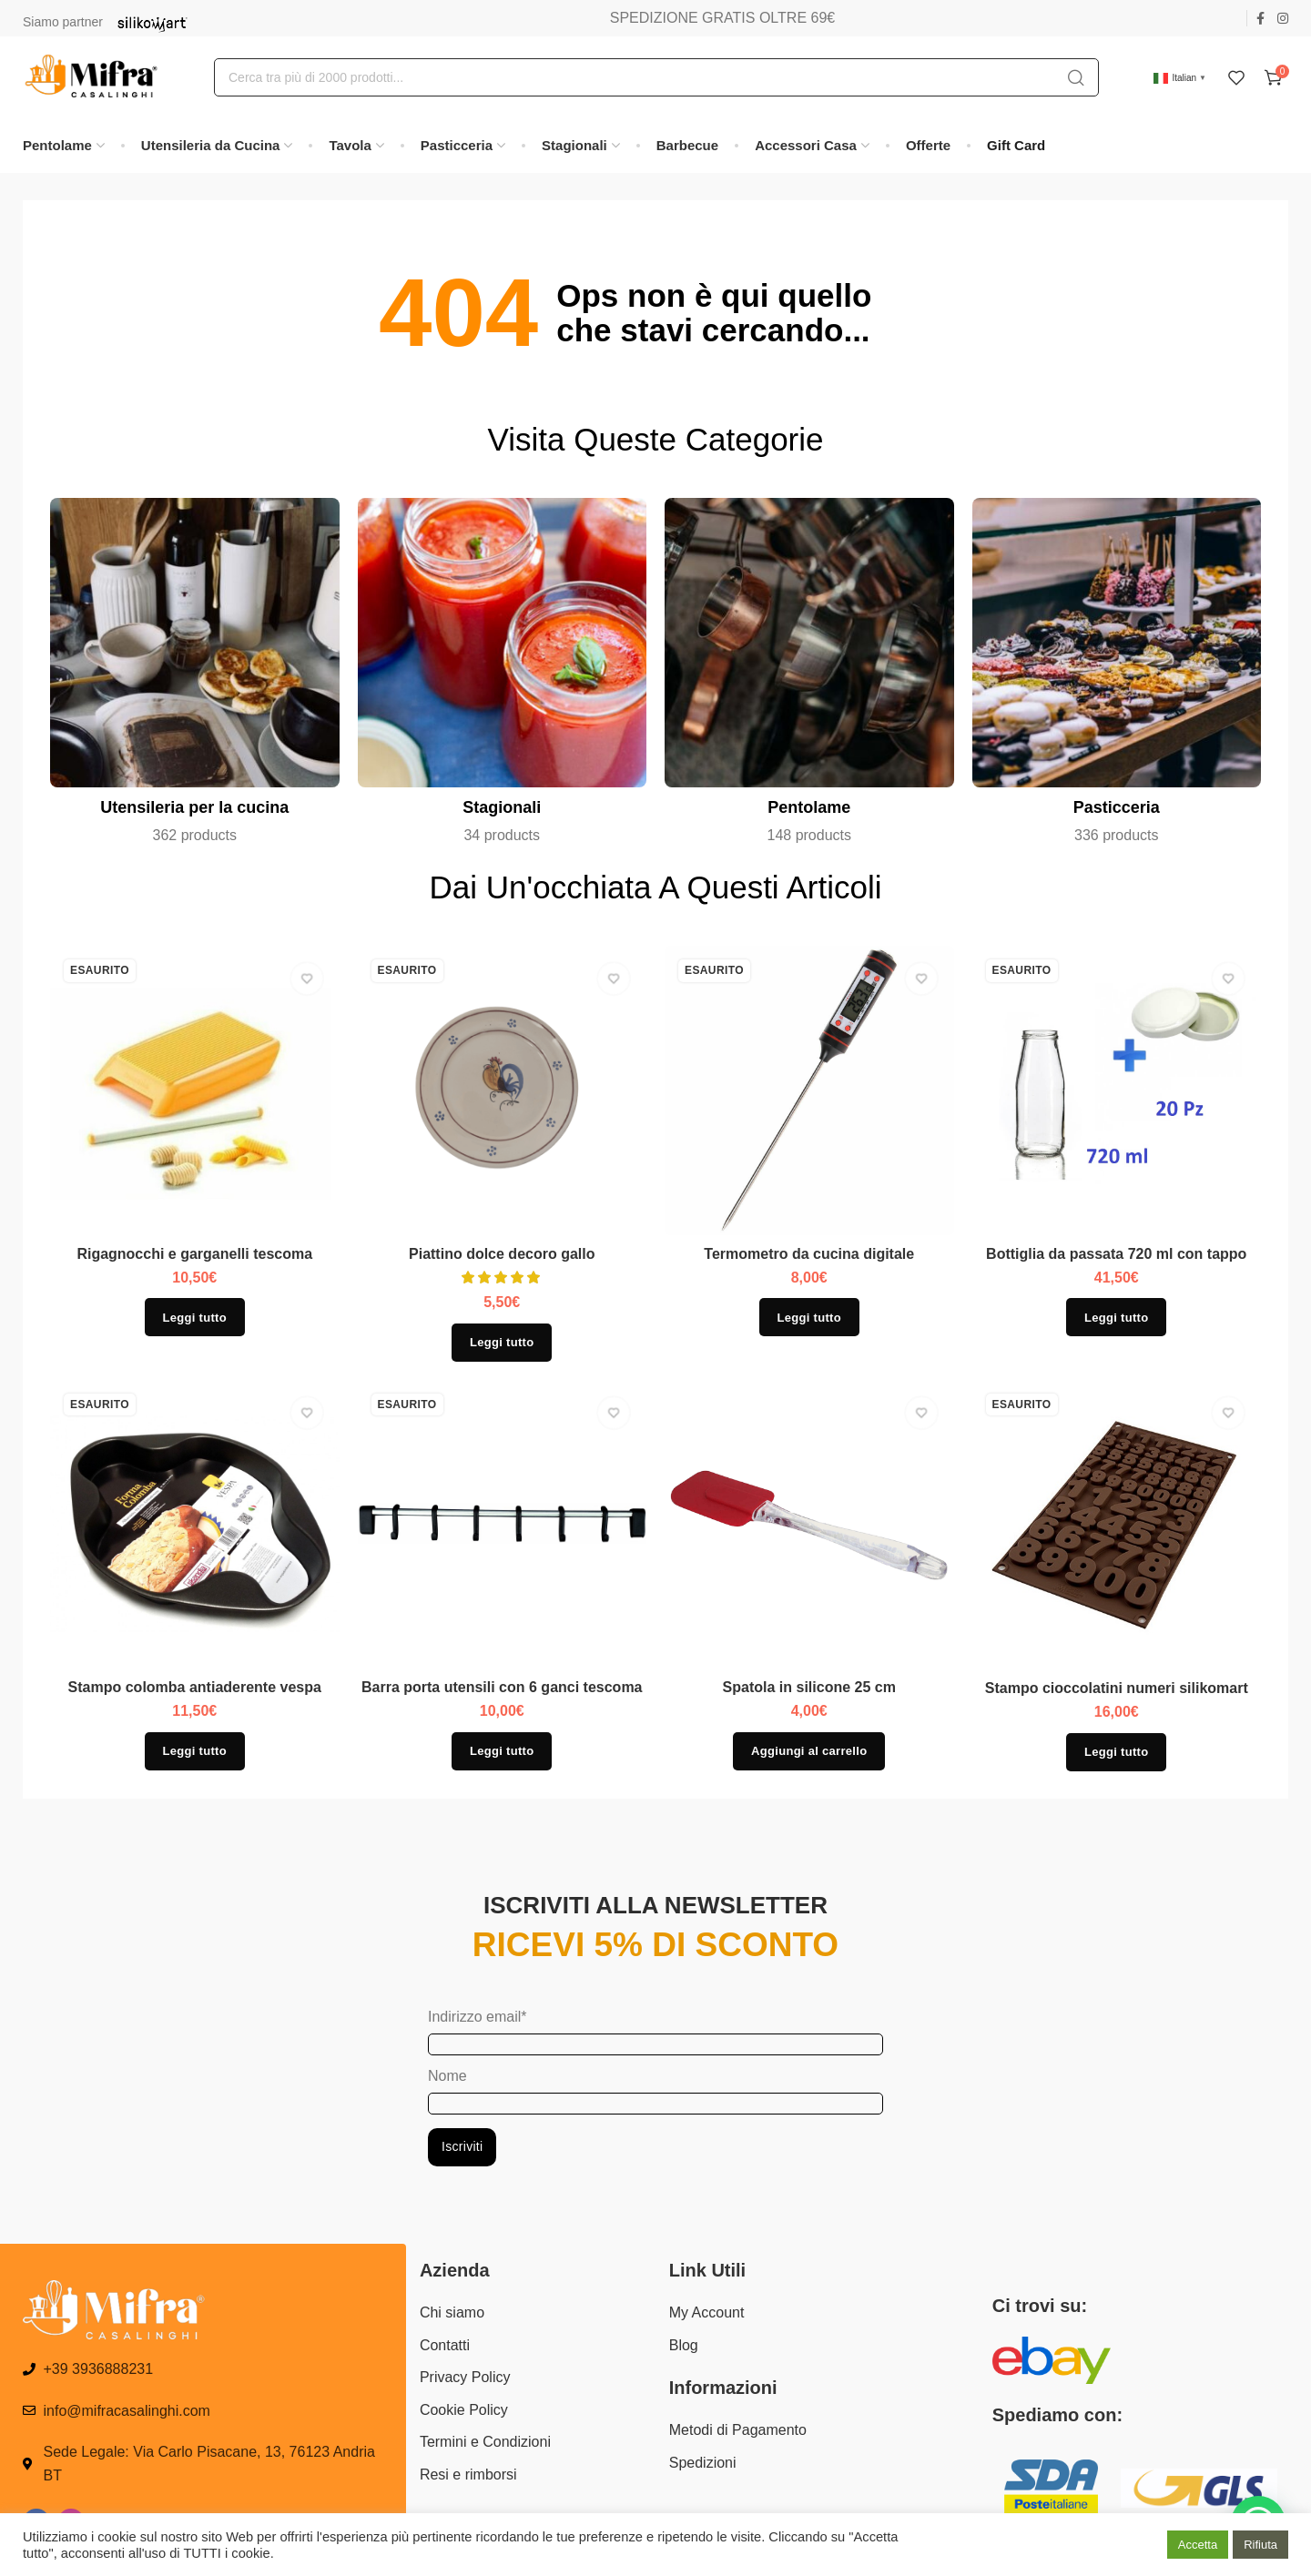  Describe the element at coordinates (1260, 2544) in the screenshot. I see `Rifiuta [button]` at that location.